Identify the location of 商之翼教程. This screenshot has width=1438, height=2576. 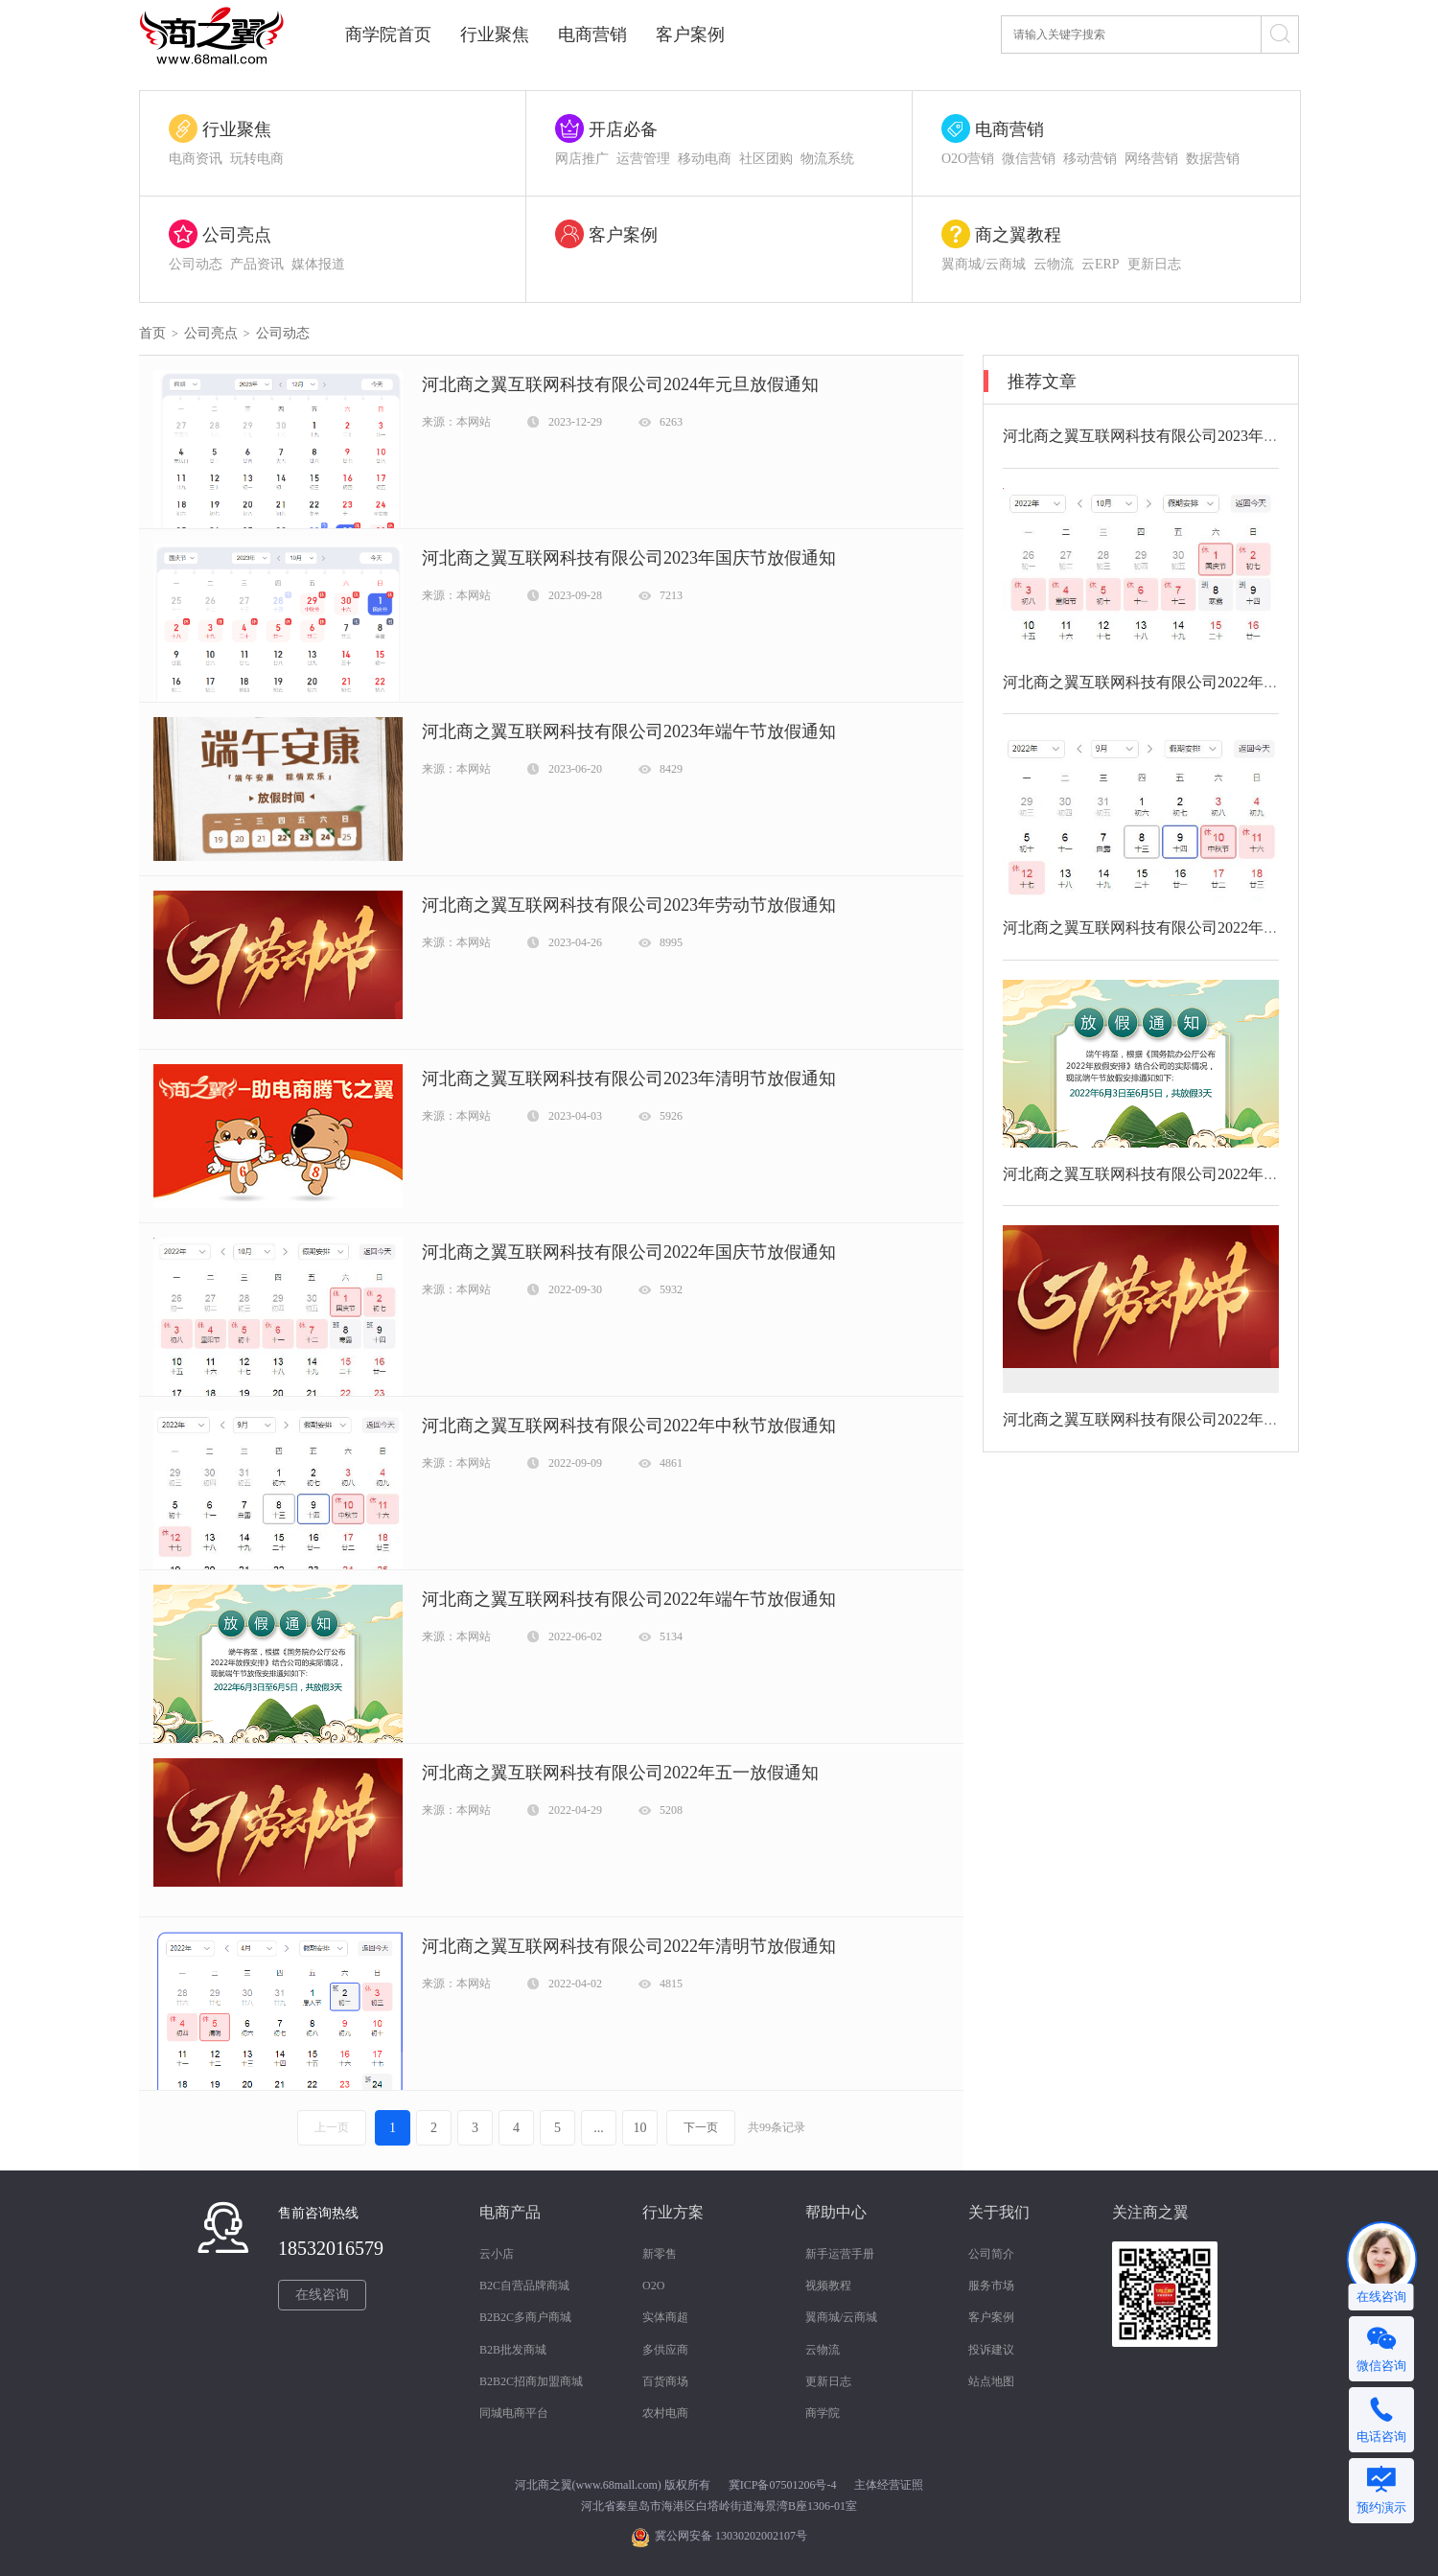
(1018, 234).